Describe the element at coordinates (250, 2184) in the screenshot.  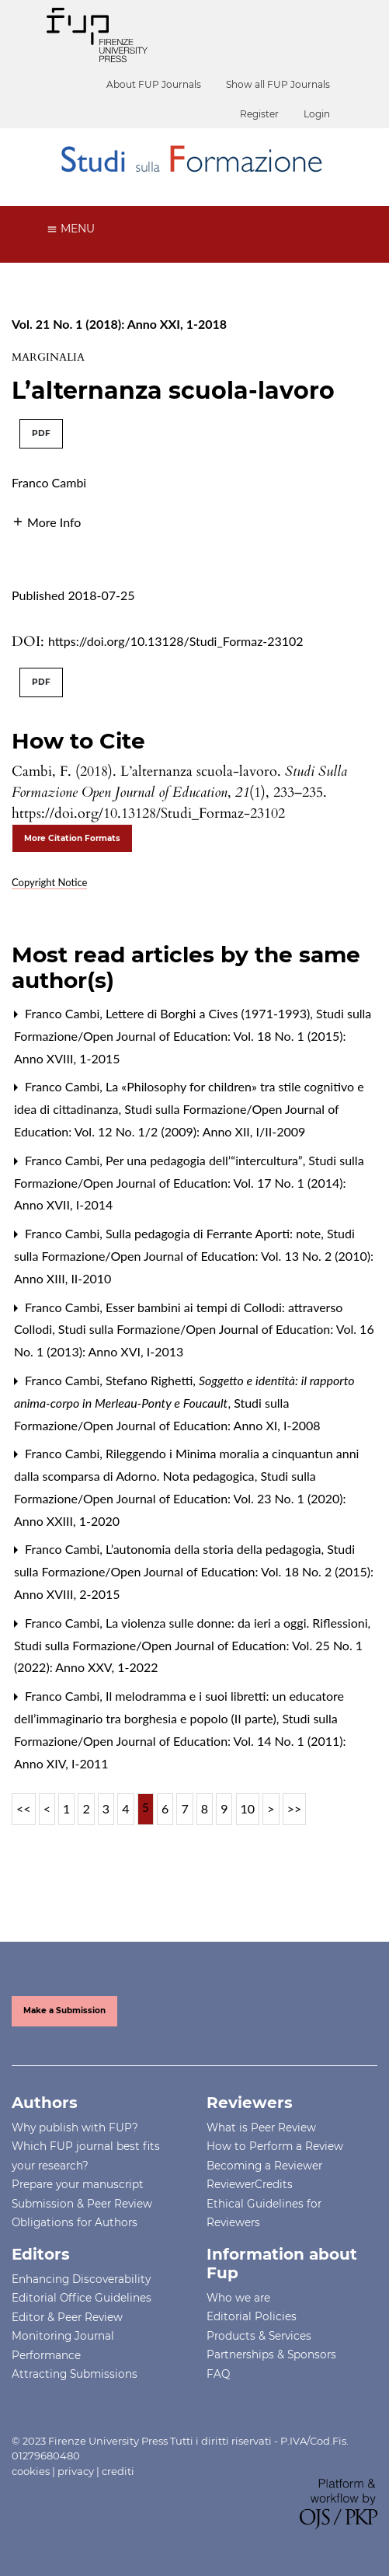
I see `ReviewerCredits` at that location.